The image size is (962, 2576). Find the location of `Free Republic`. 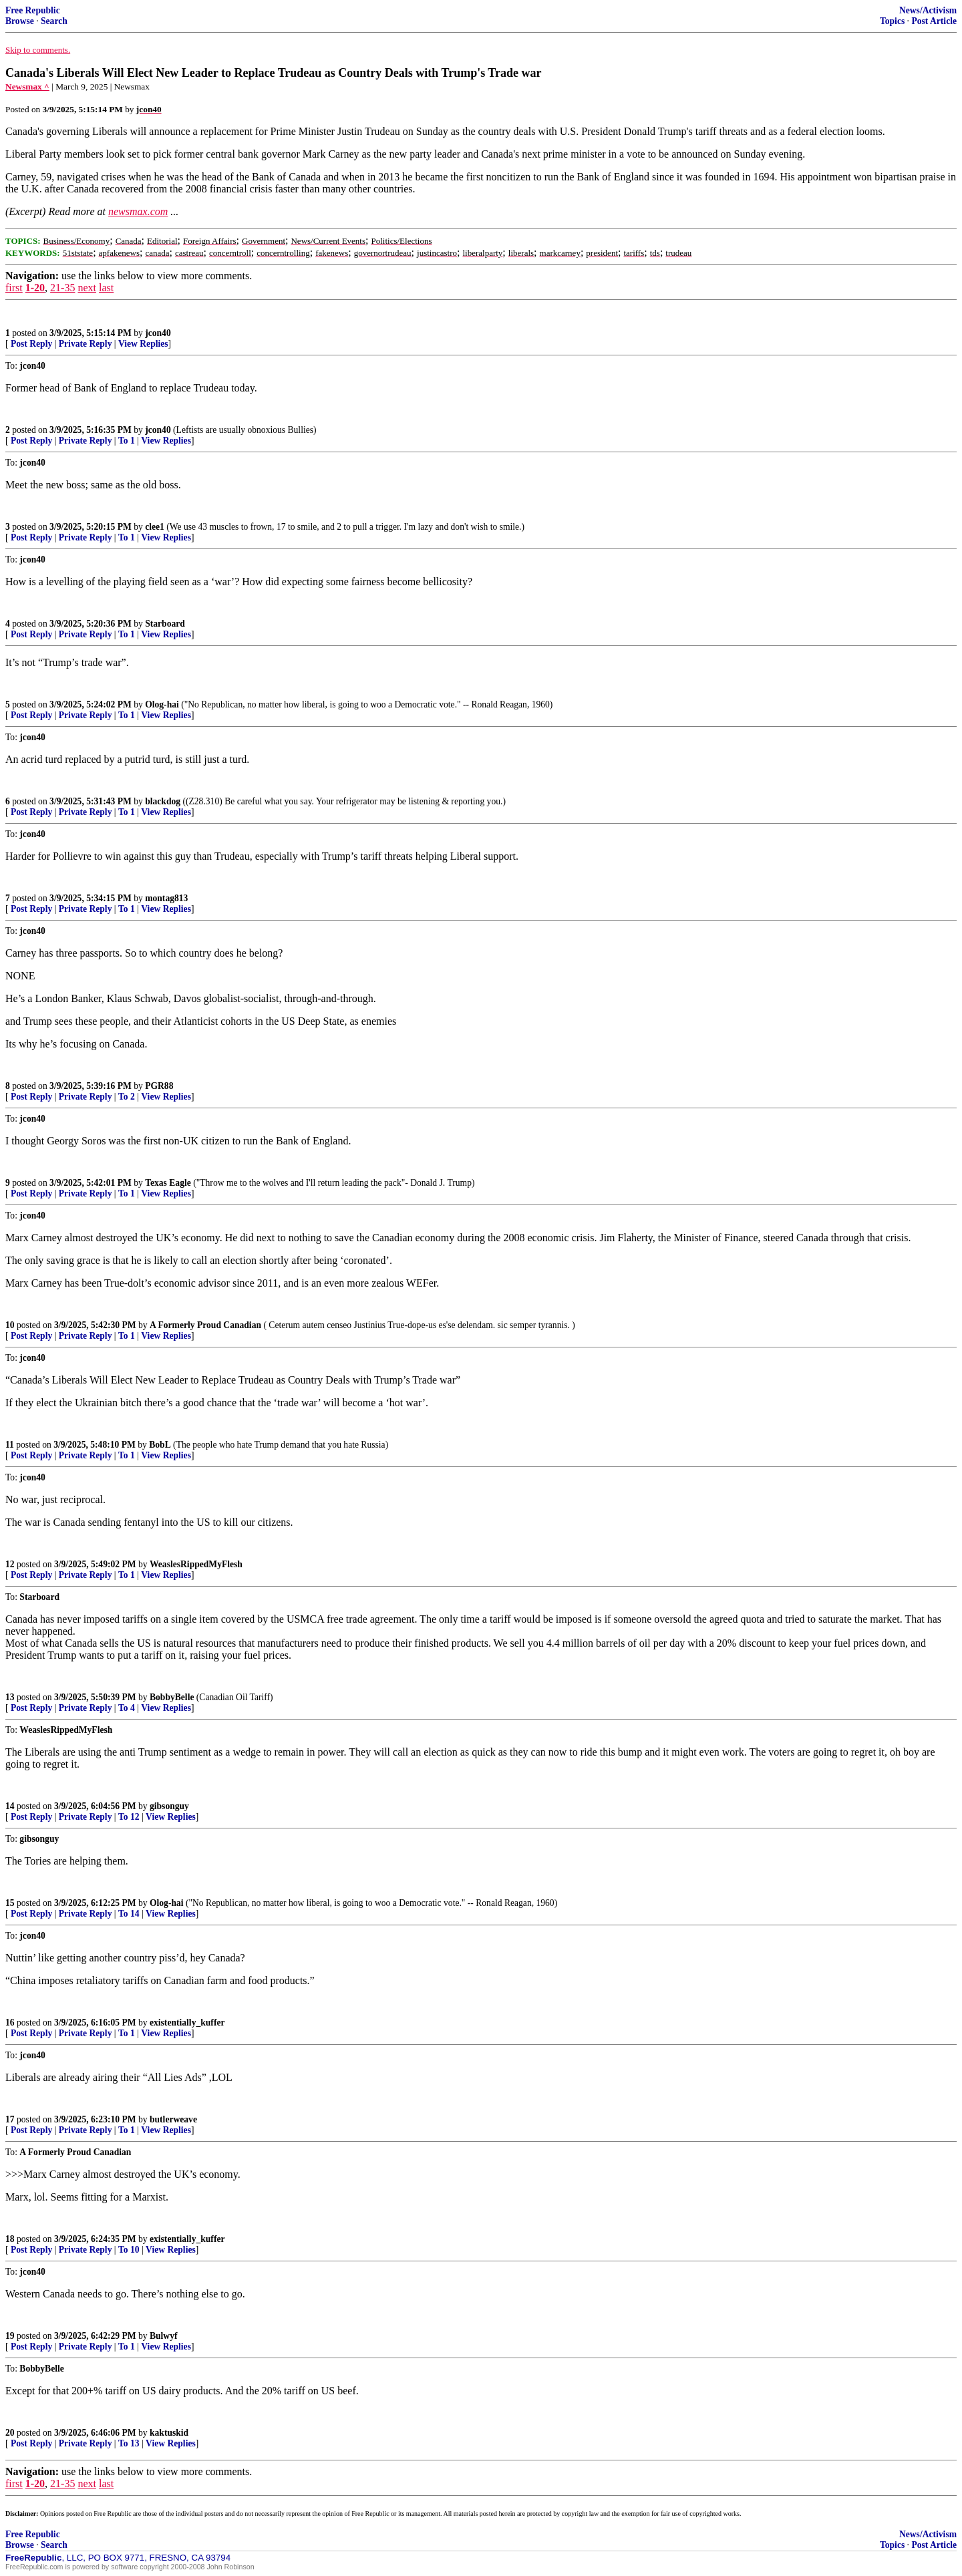

Free Republic is located at coordinates (32, 10).